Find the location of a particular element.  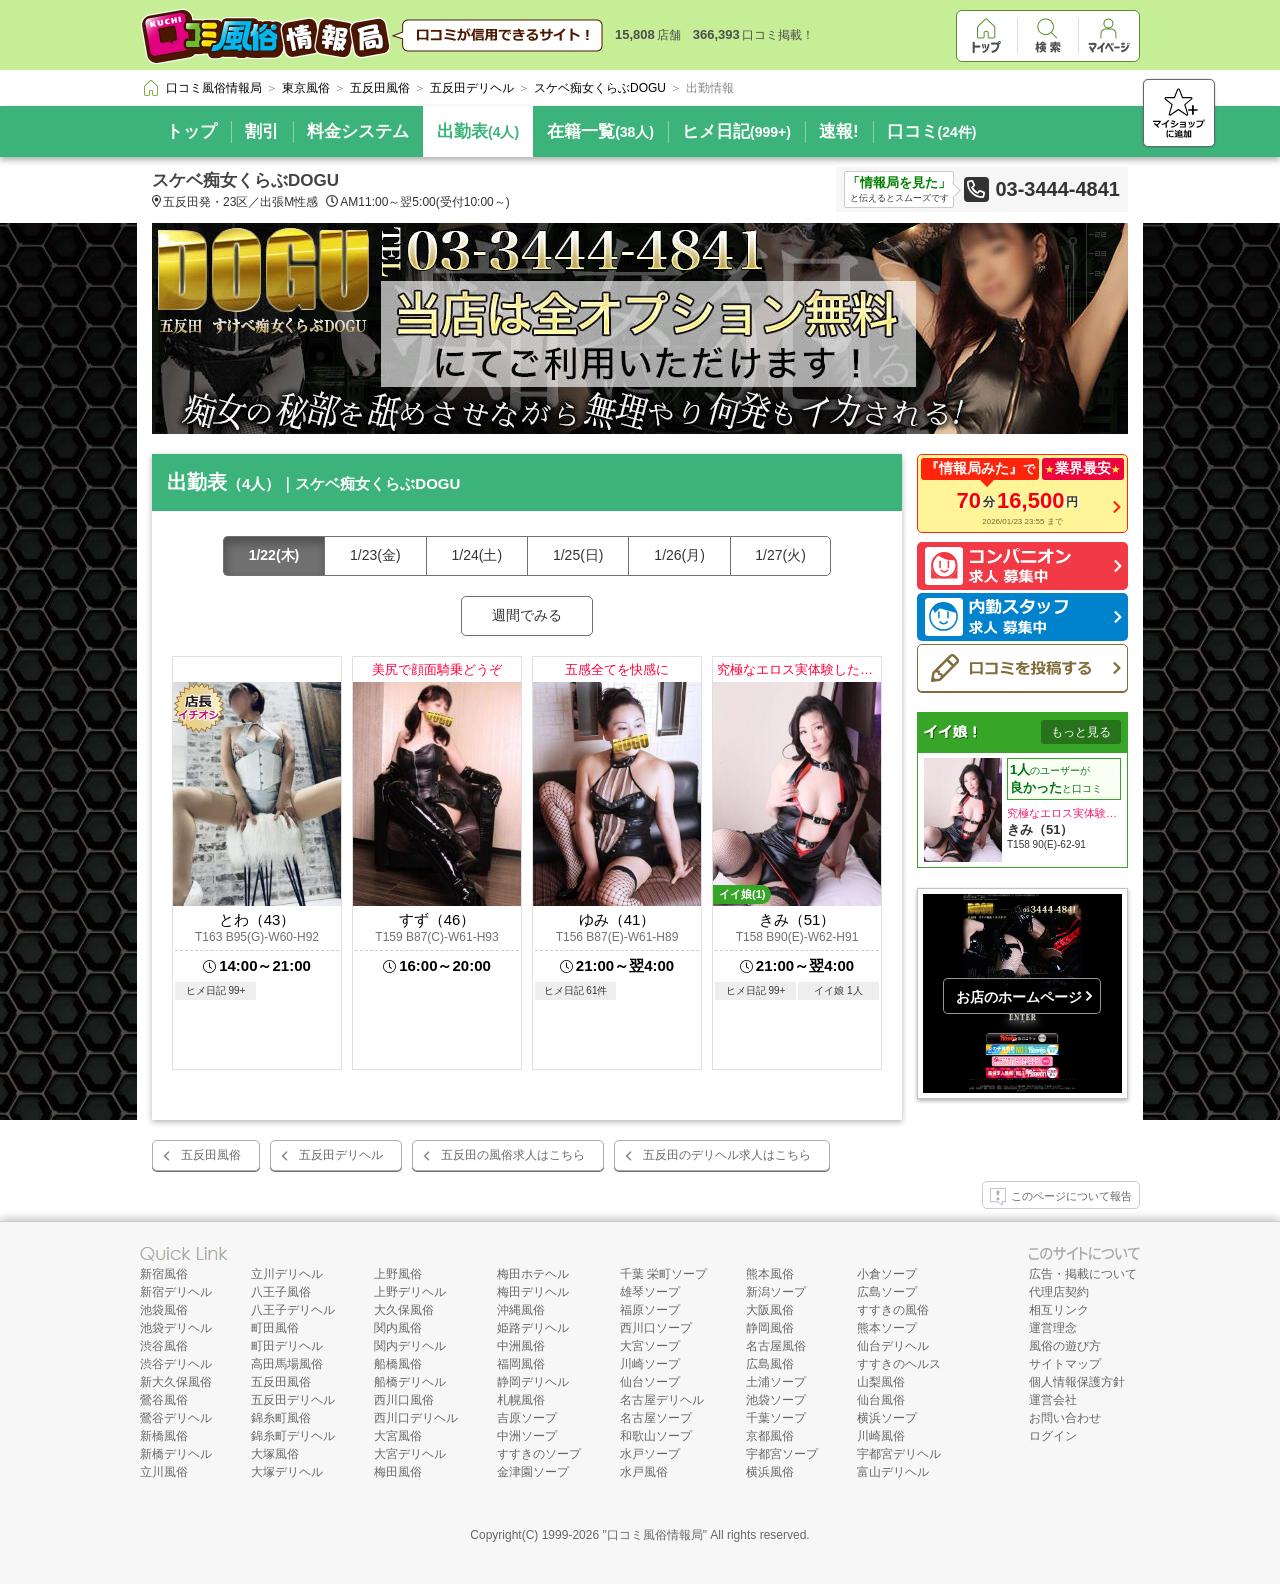

川崎風俗 is located at coordinates (881, 1436).